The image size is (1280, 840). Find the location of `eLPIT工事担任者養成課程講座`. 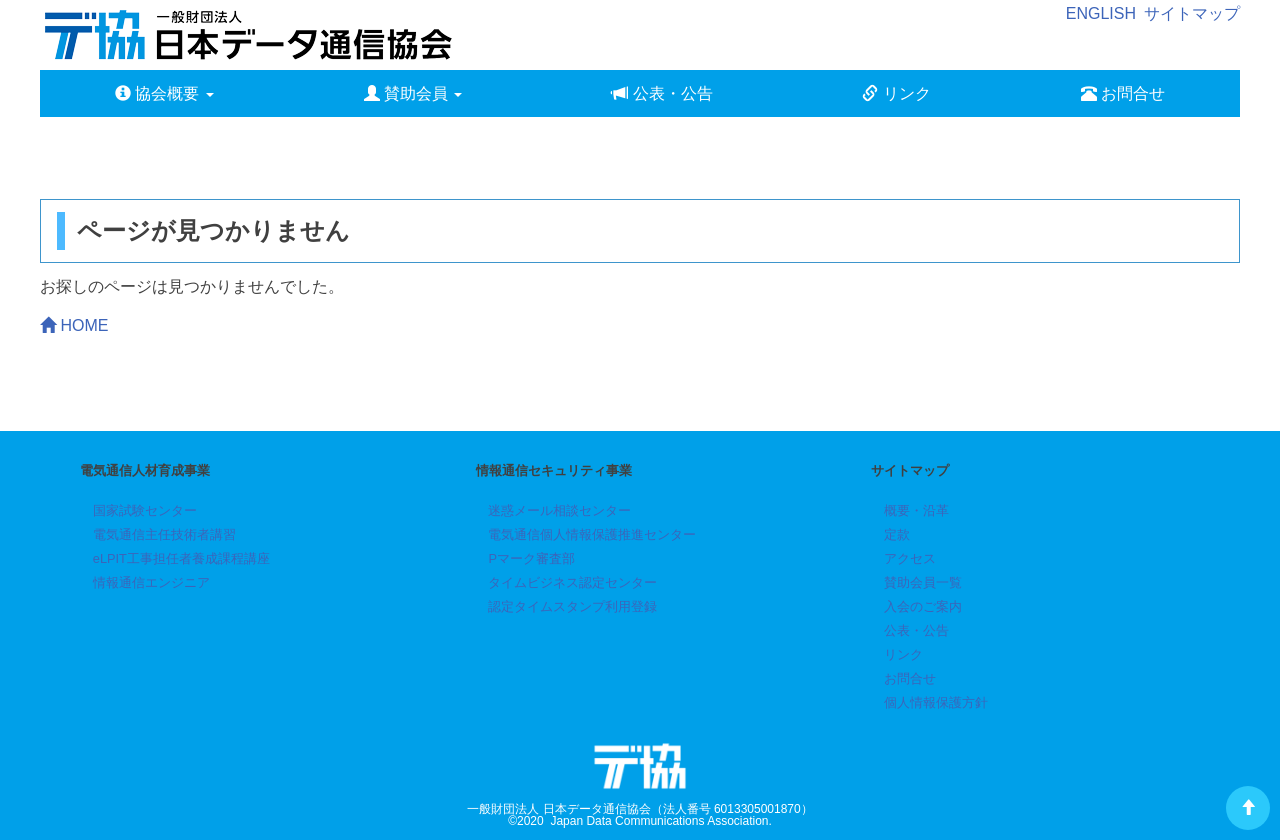

eLPIT工事担任者養成課程講座 is located at coordinates (181, 558).